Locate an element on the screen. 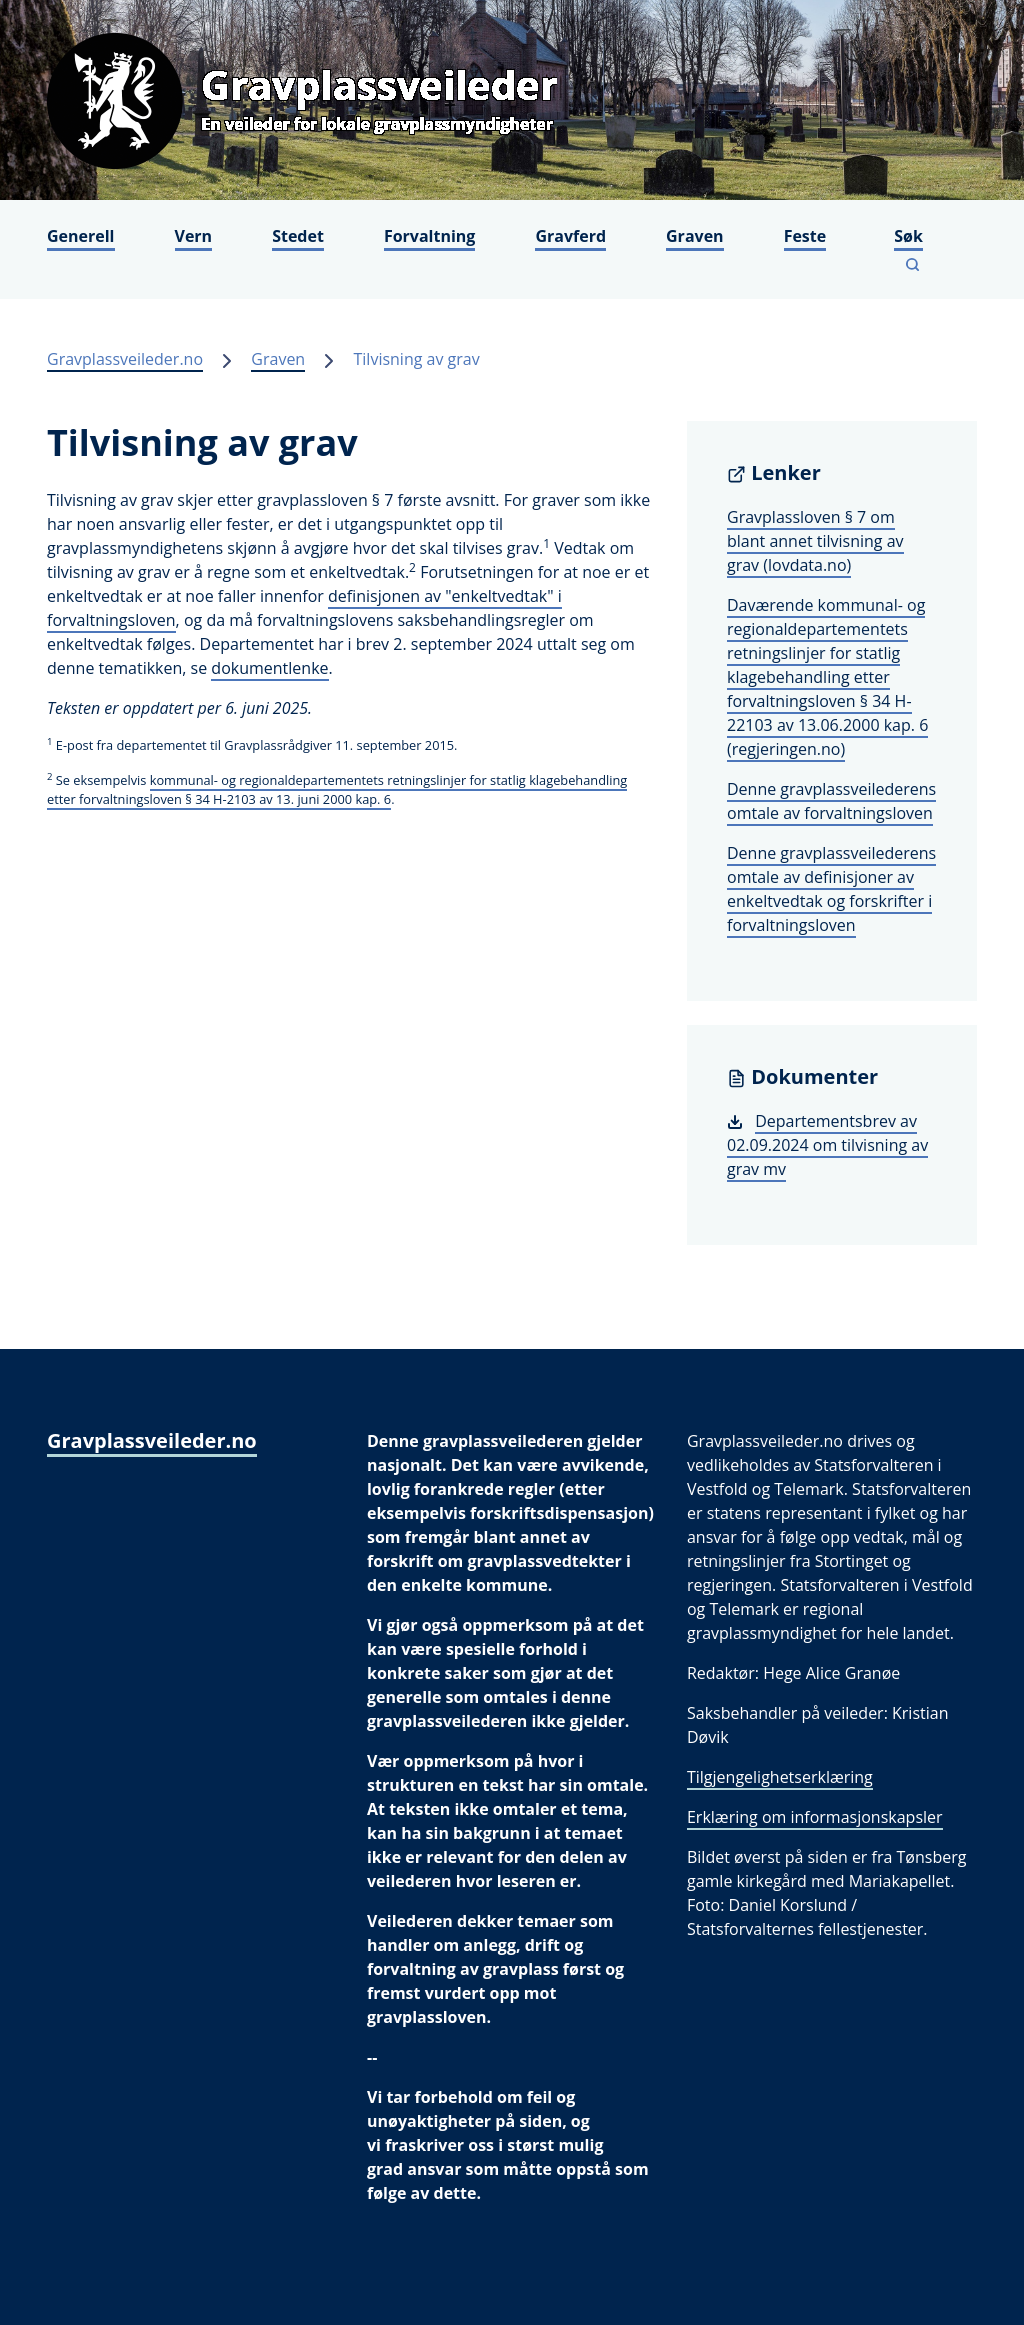 Image resolution: width=1024 pixels, height=2325 pixels. [Gravplassveileder.no] is located at coordinates (512, 100).